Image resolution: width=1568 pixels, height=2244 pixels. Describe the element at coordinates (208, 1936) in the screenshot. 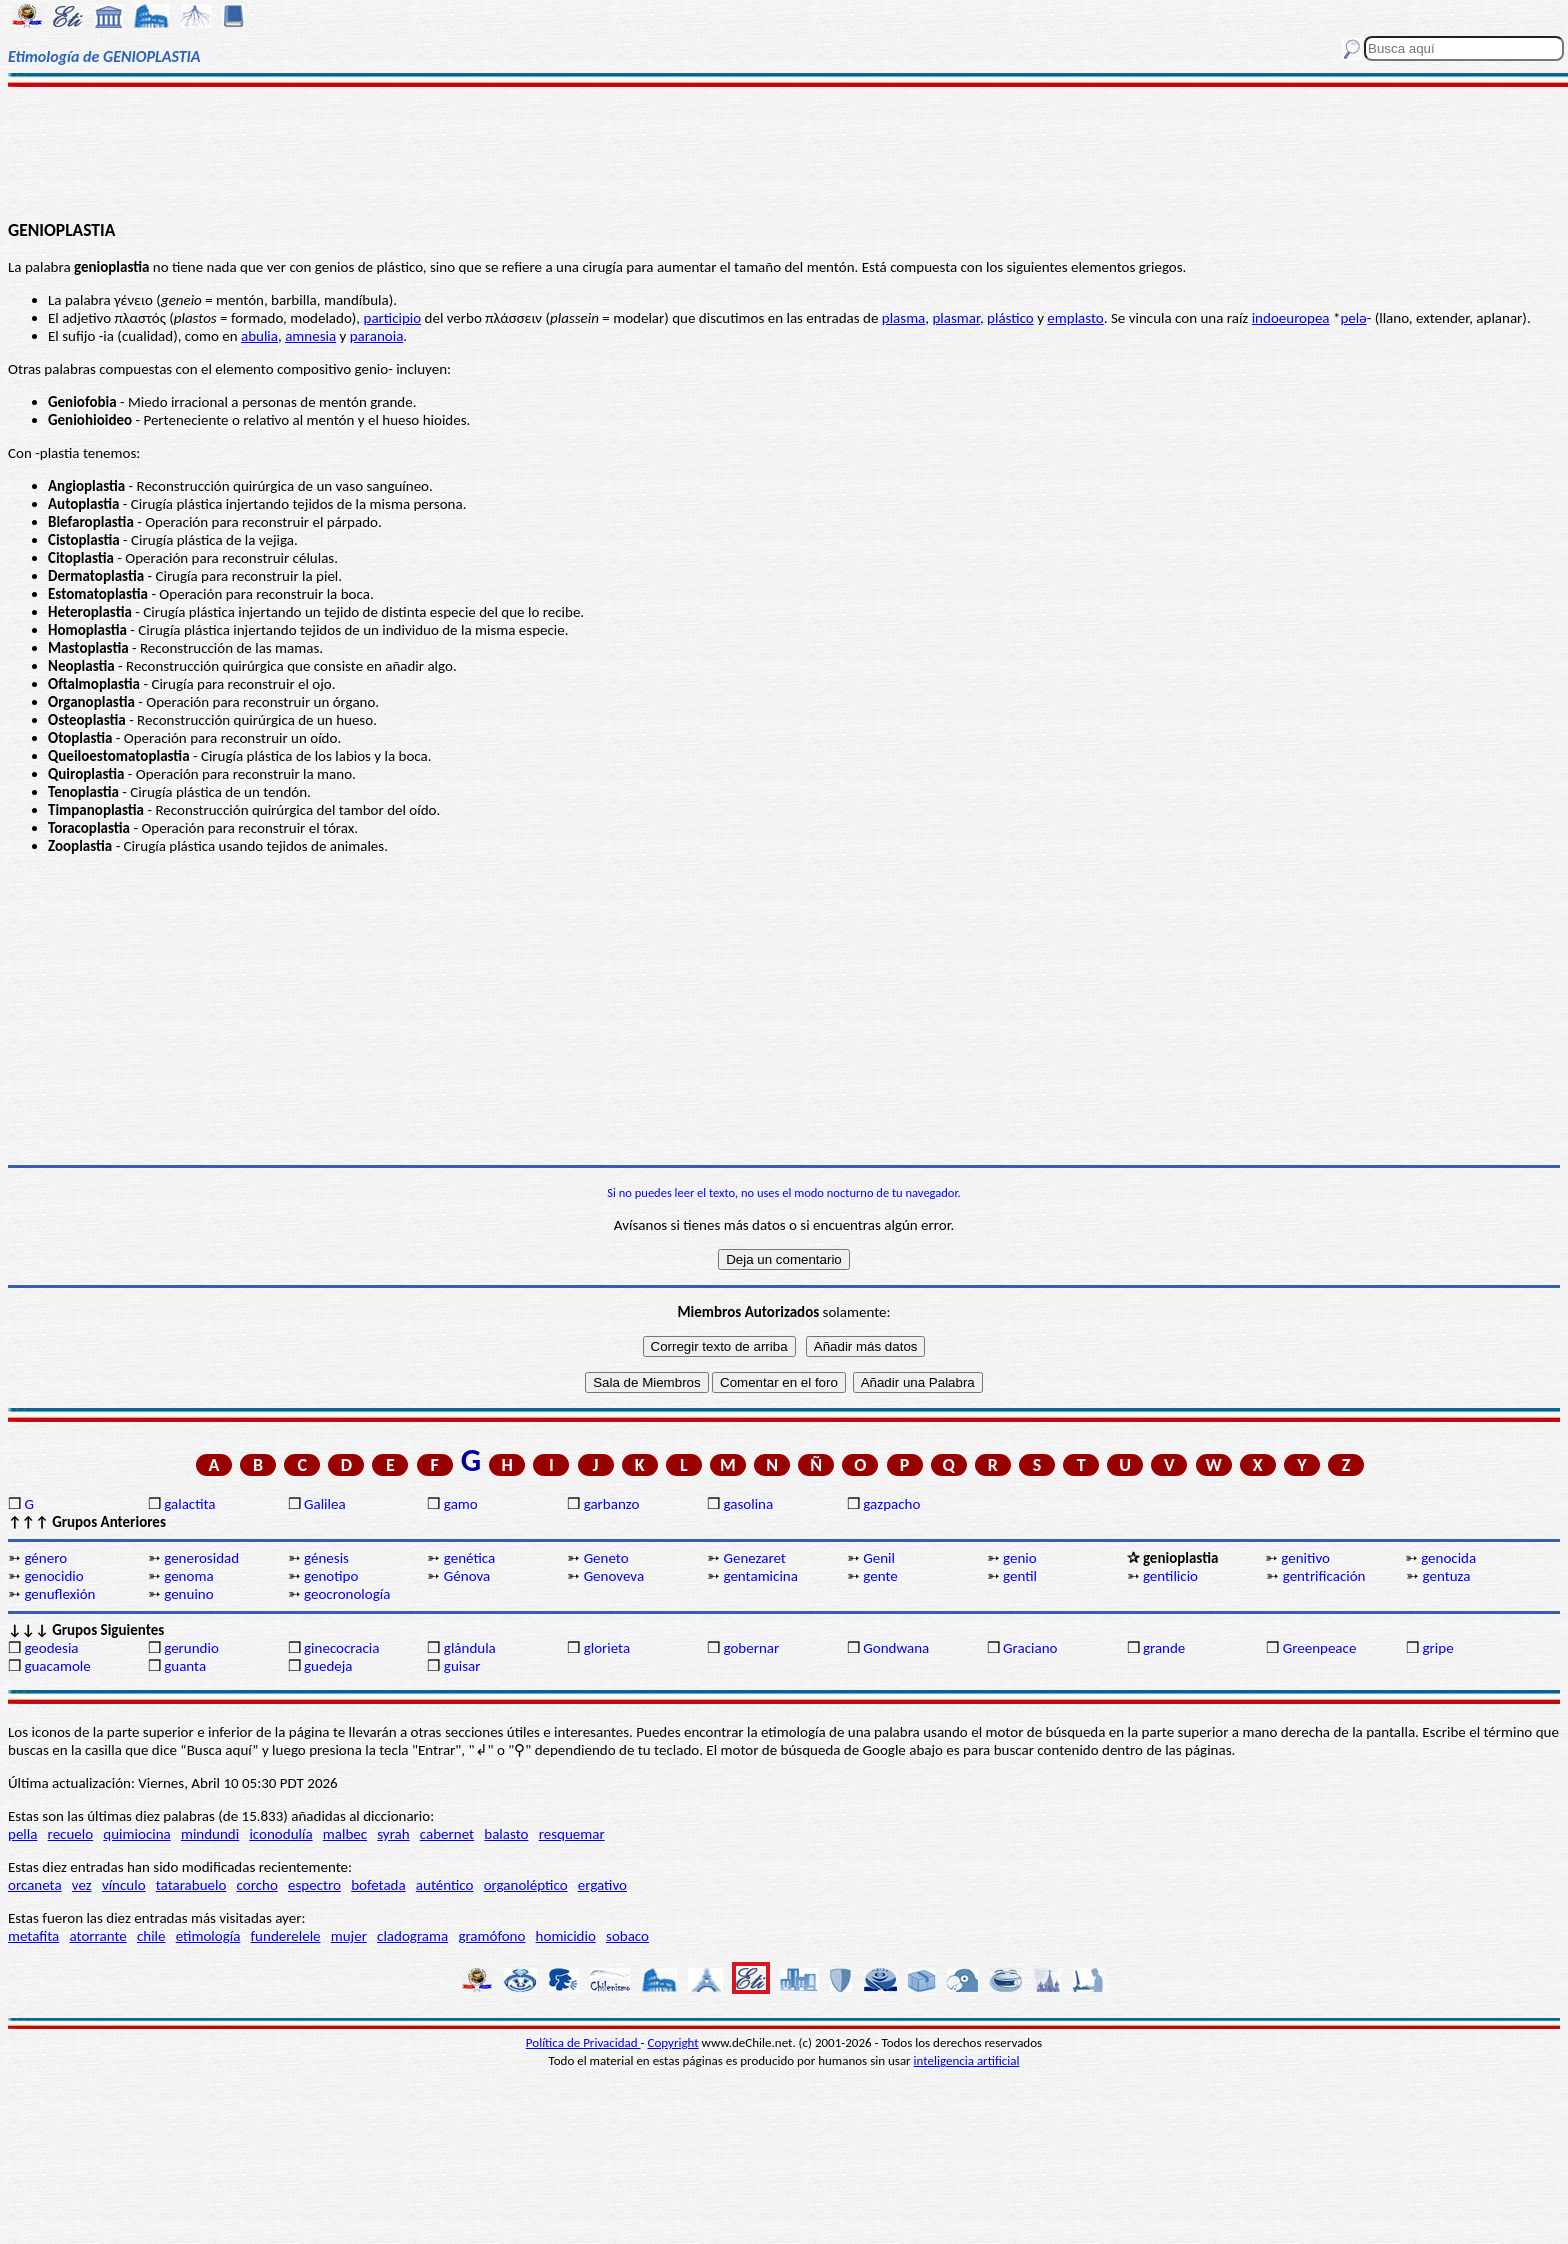

I see `etimología` at that location.